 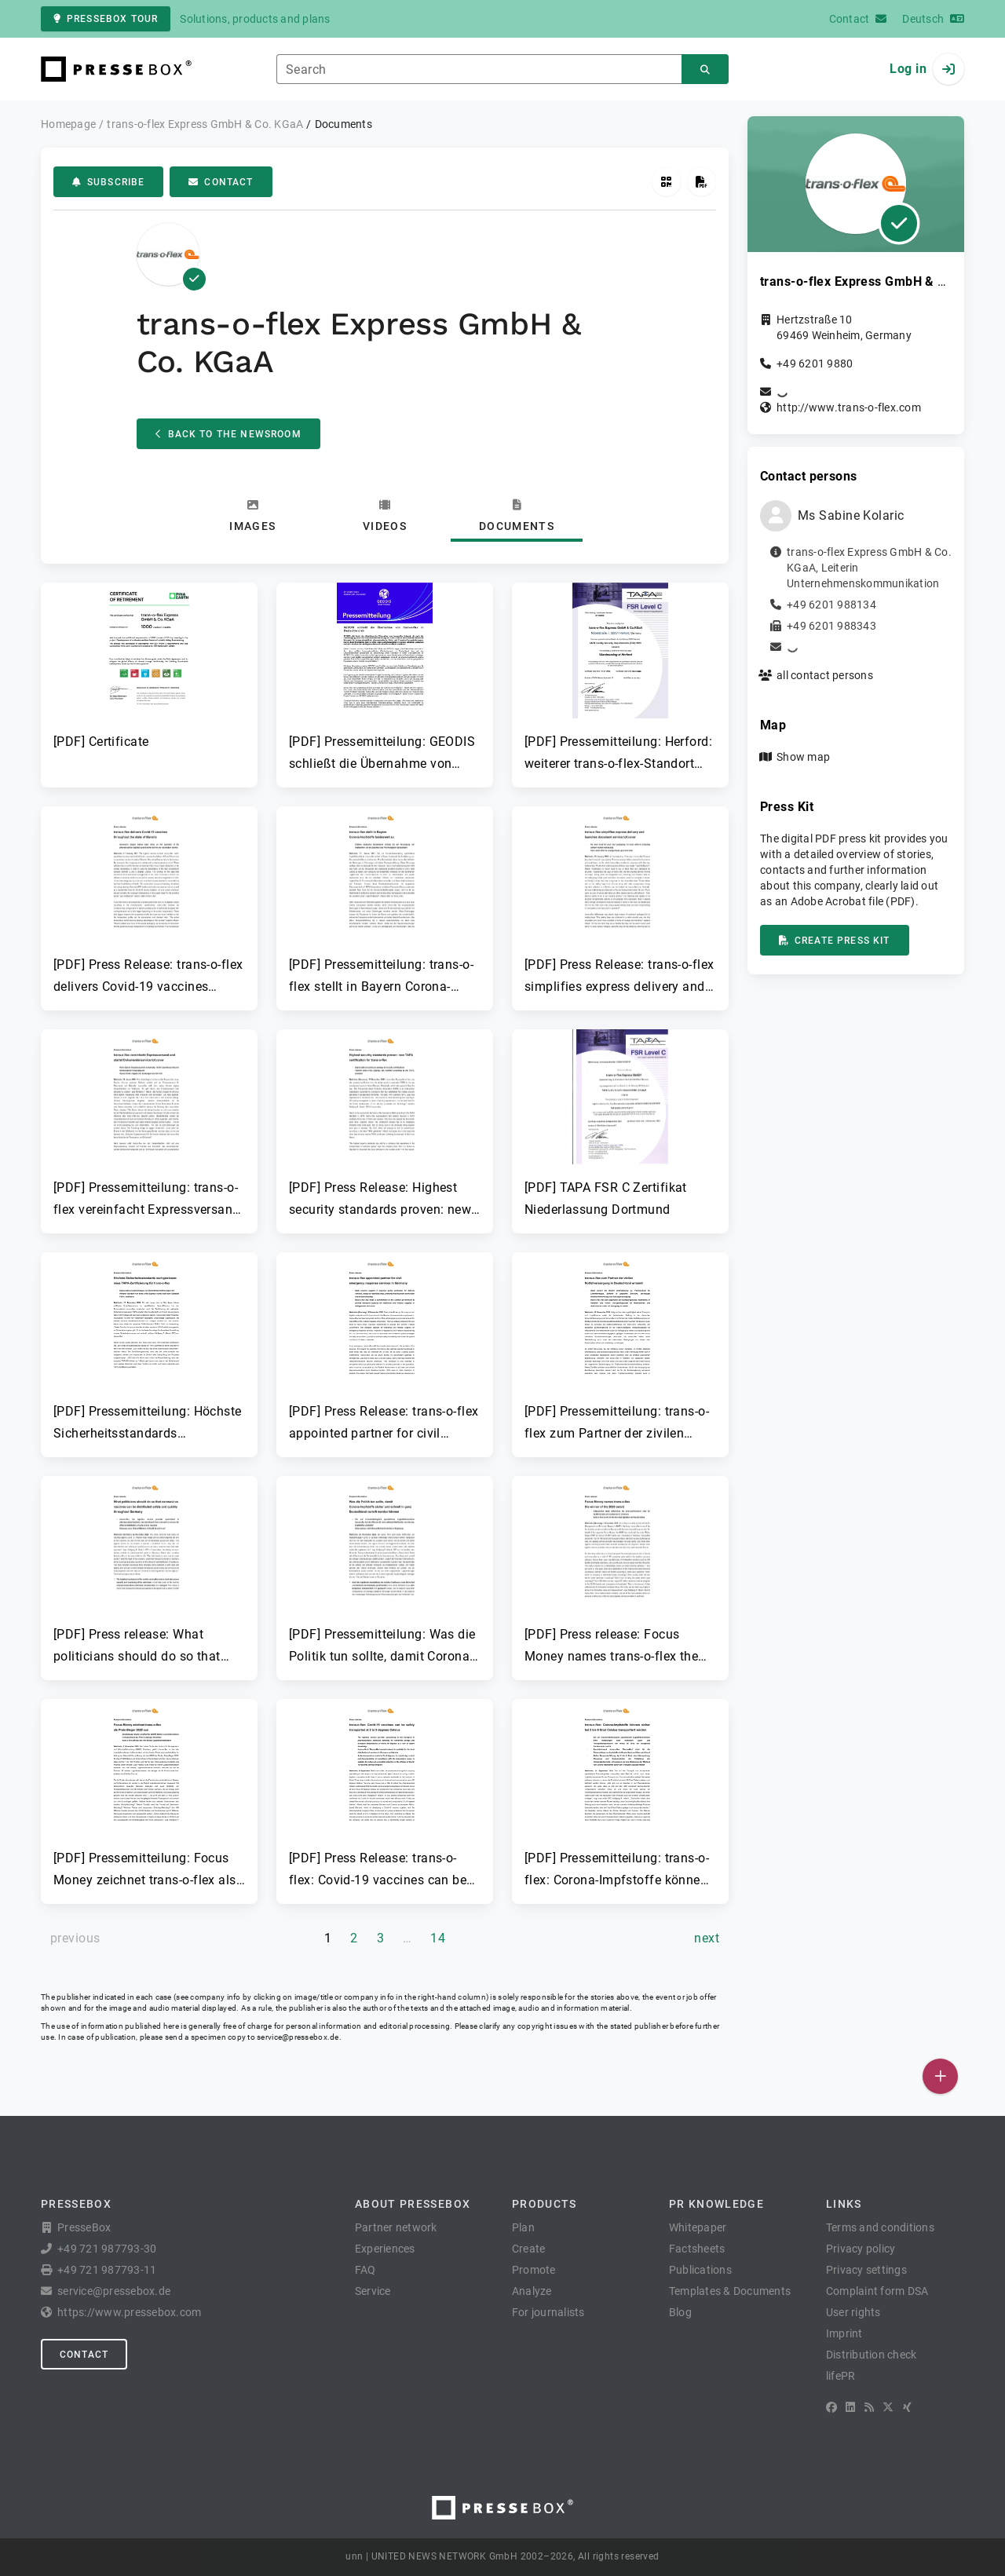 What do you see at coordinates (108, 182) in the screenshot?
I see `Subscribe` at bounding box center [108, 182].